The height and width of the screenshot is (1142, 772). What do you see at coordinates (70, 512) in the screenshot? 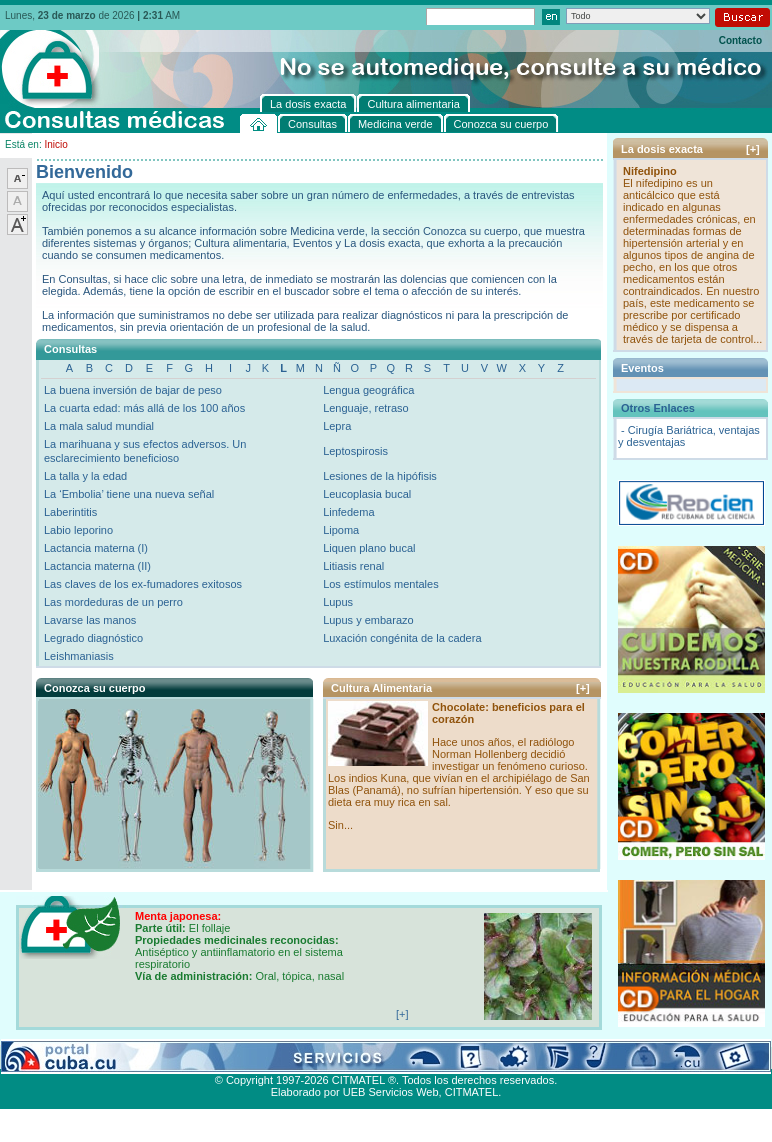
I see `Laberintitis` at bounding box center [70, 512].